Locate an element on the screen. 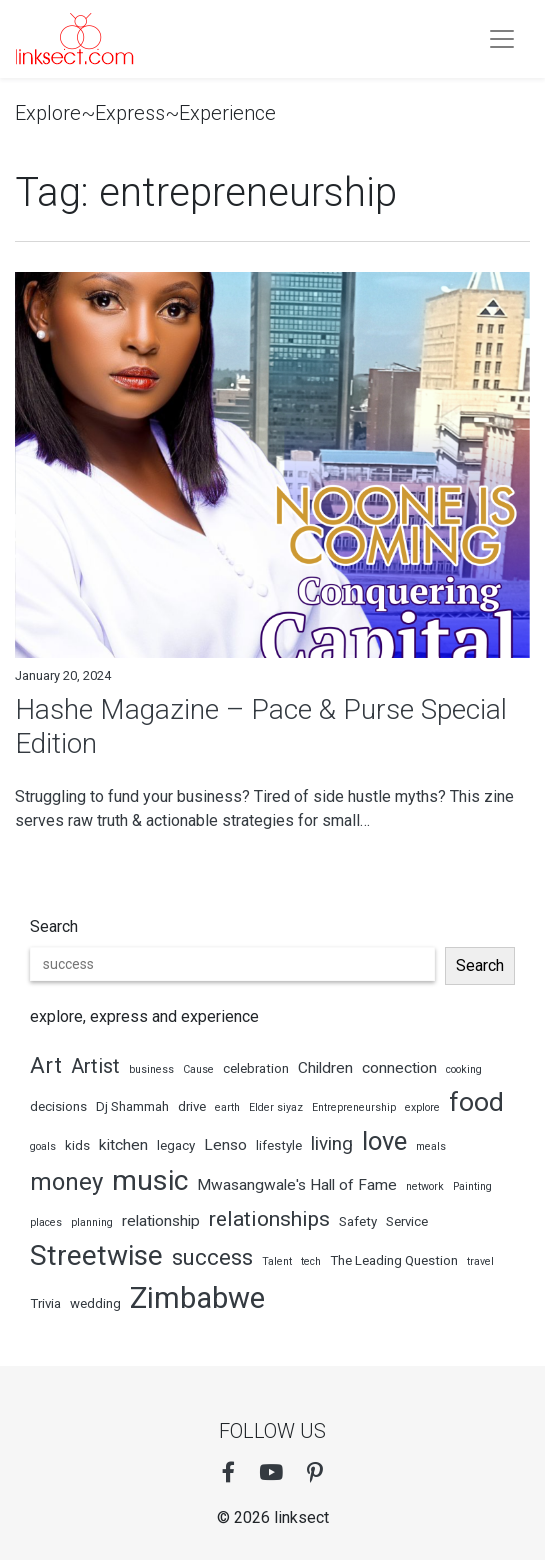  Dj Shammah [Dj Shammah (3 items)] is located at coordinates (132, 1106).